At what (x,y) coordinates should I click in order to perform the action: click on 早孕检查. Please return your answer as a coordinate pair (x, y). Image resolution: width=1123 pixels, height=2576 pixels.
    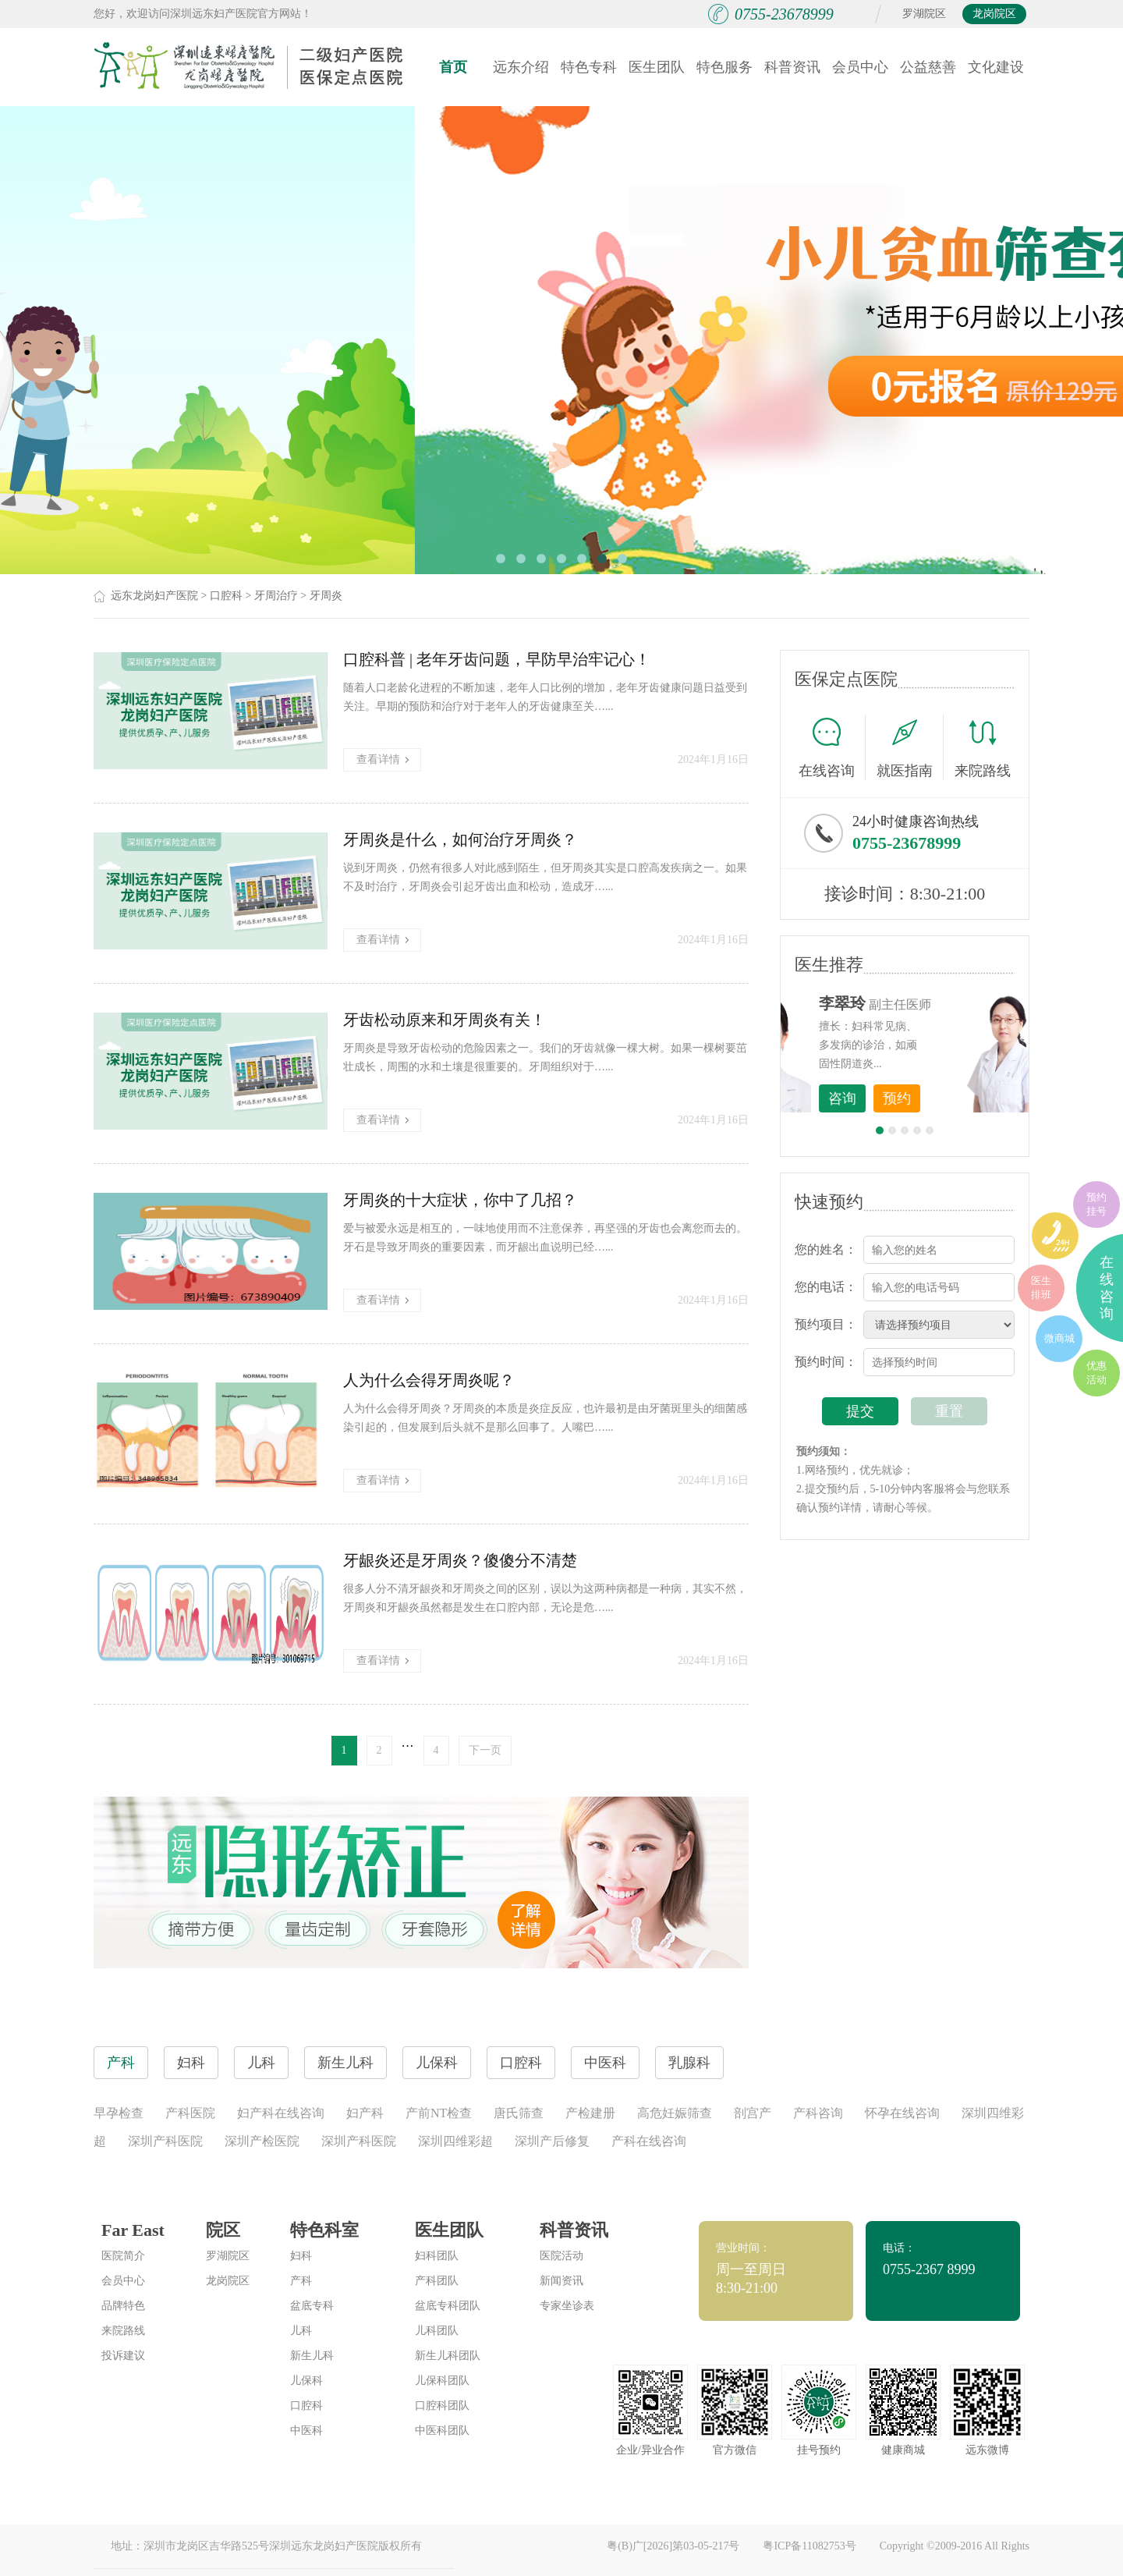
    Looking at the image, I should click on (118, 2113).